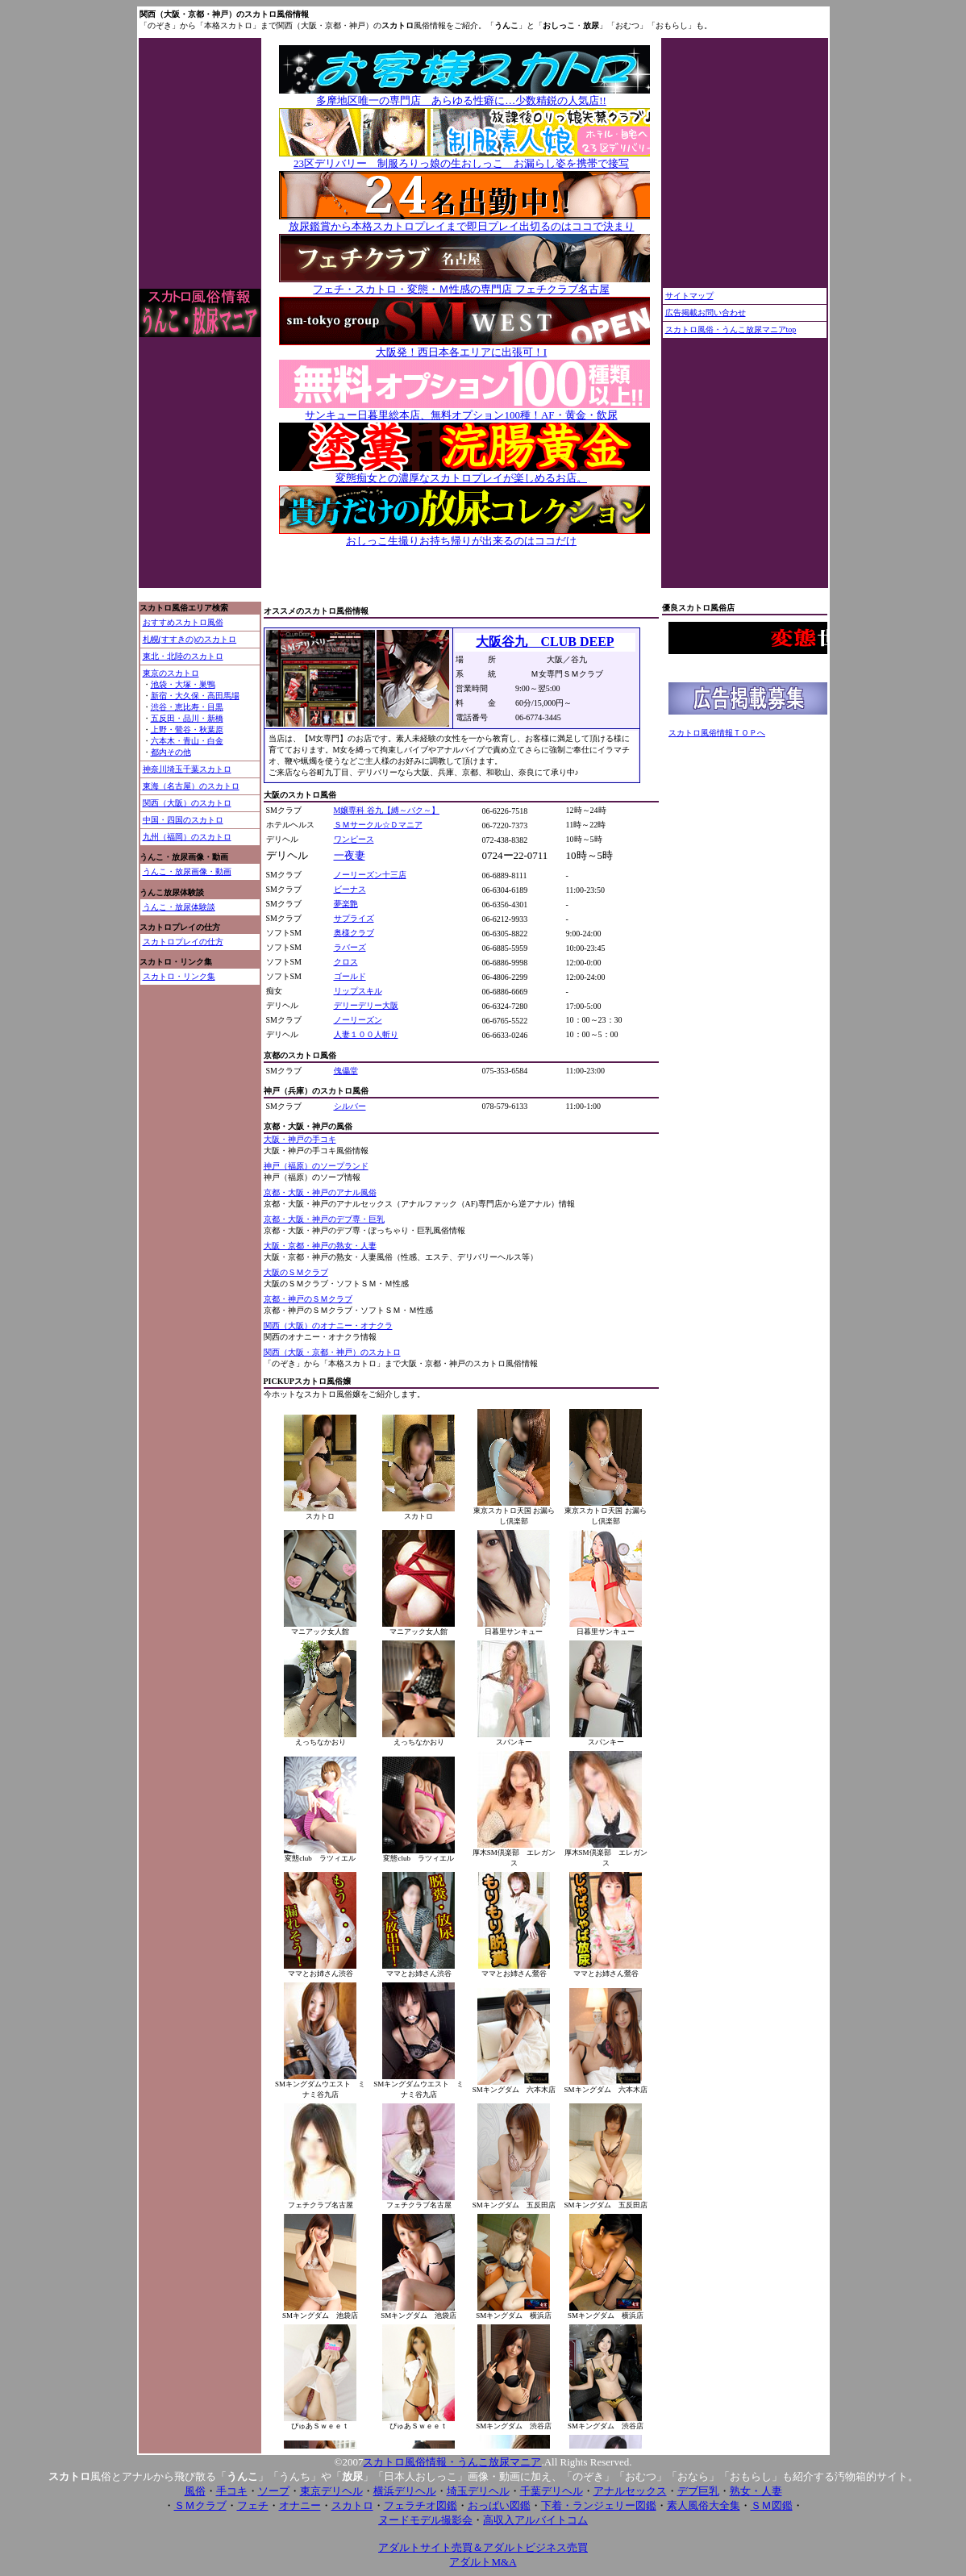 The width and height of the screenshot is (966, 2576). What do you see at coordinates (332, 1352) in the screenshot?
I see `関西（大阪・京都・神戸）のスカトロ` at bounding box center [332, 1352].